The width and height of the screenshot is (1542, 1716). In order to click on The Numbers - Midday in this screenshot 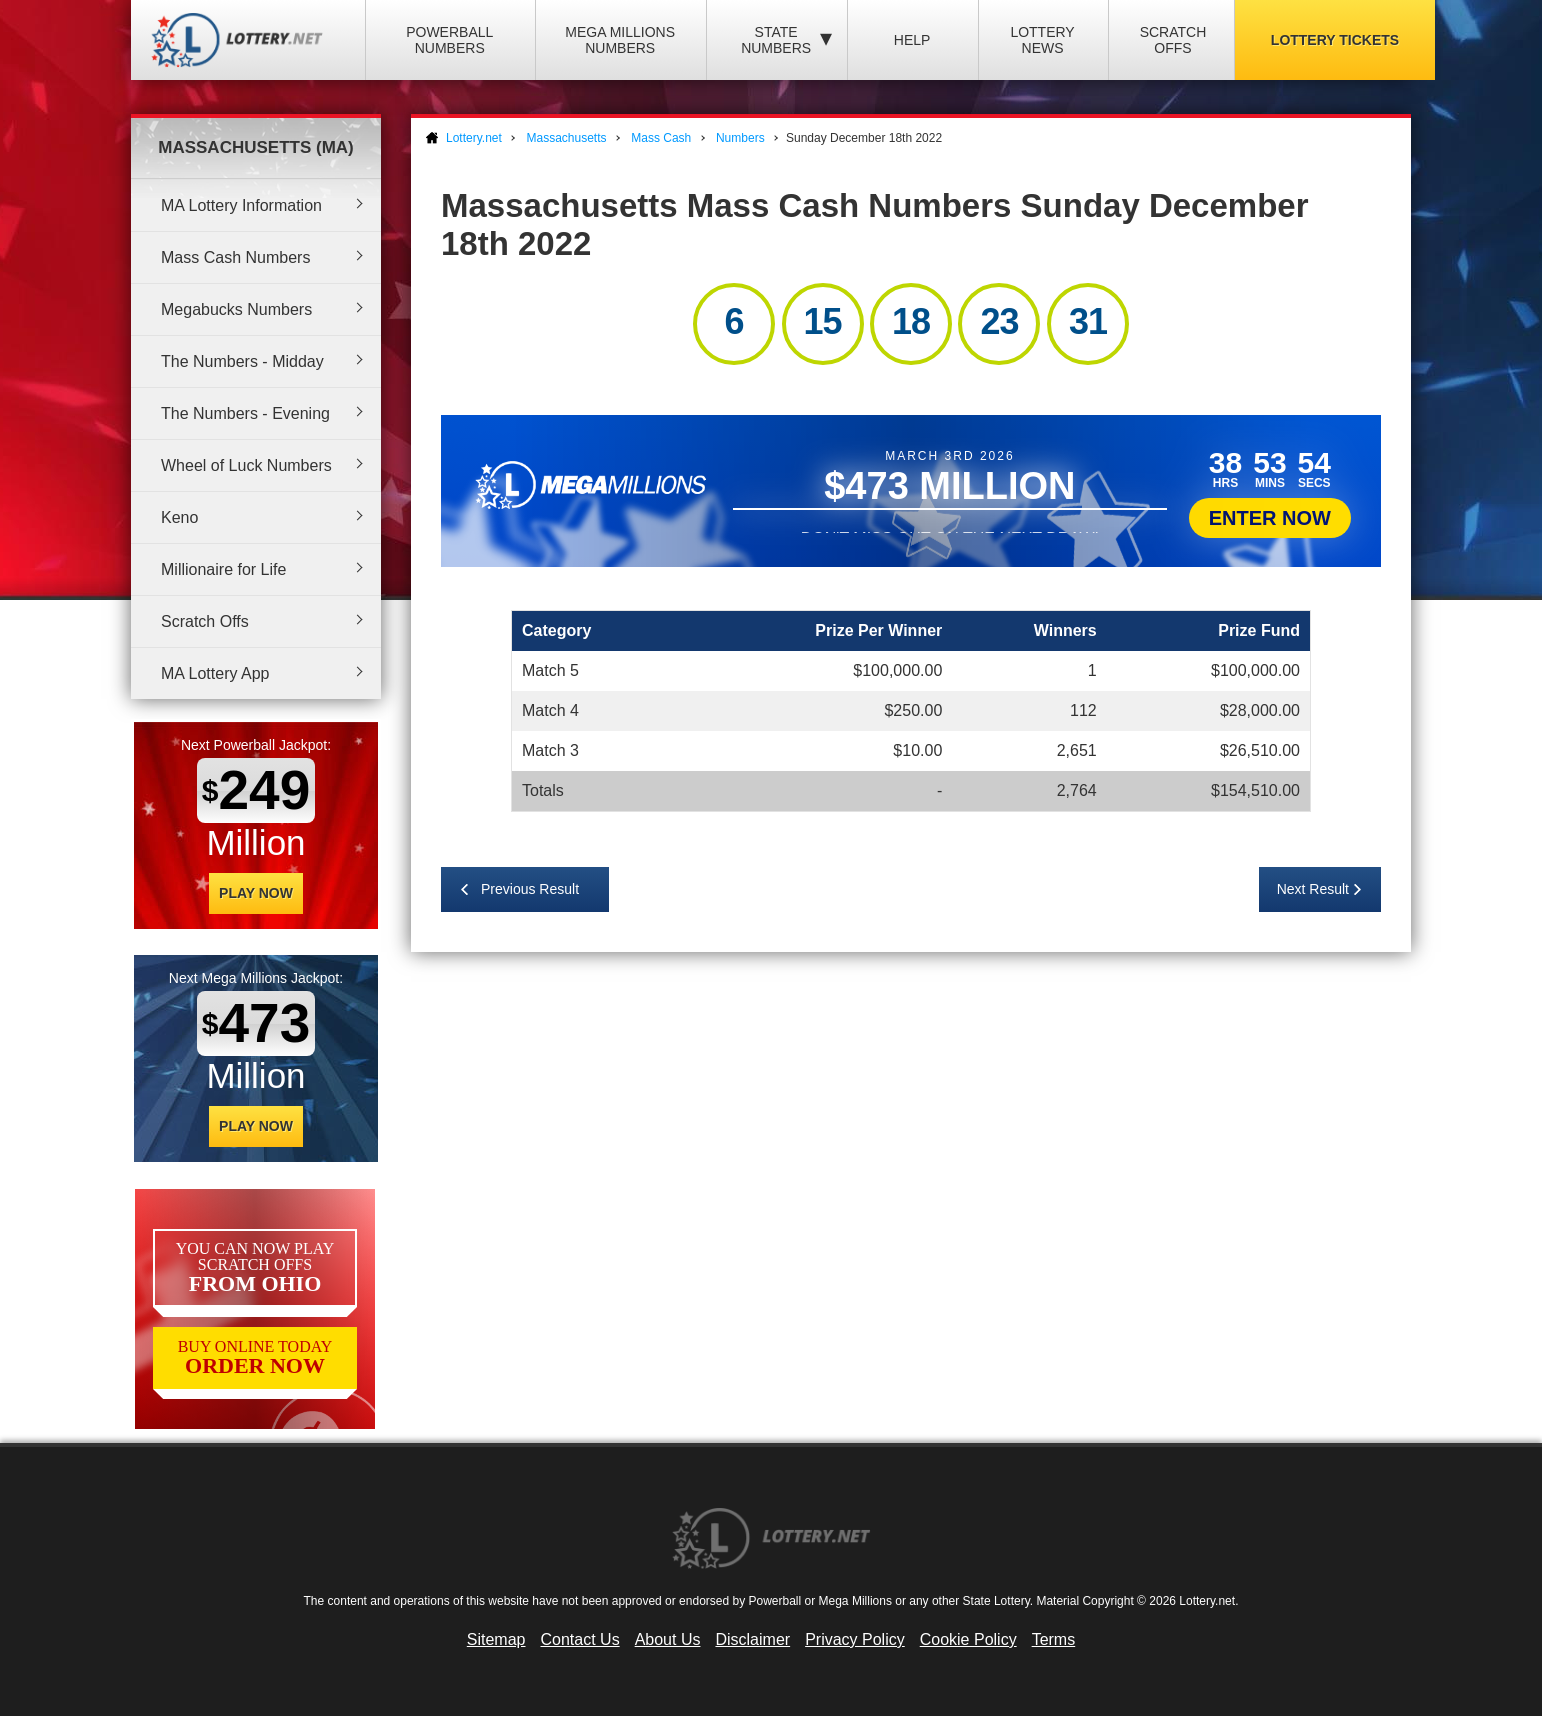, I will do `click(242, 361)`.